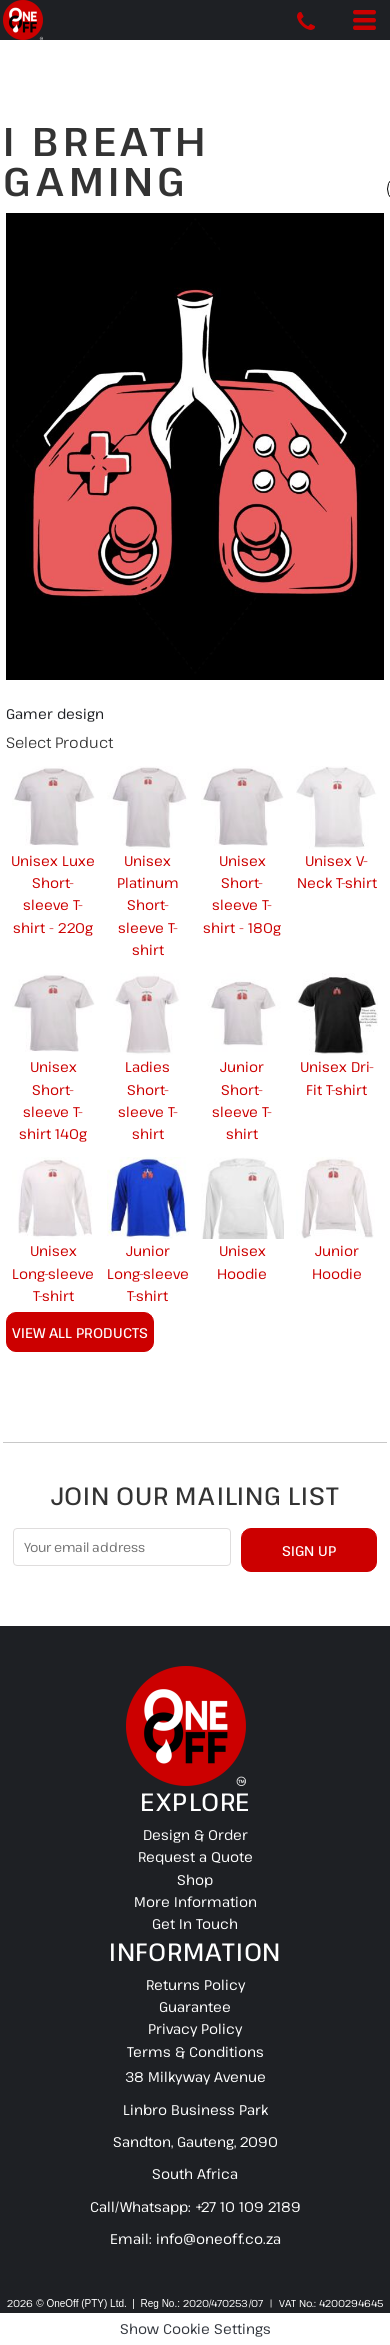 This screenshot has height=2345, width=390. I want to click on Unisex Long-sleeve T-shirt, so click(53, 1273).